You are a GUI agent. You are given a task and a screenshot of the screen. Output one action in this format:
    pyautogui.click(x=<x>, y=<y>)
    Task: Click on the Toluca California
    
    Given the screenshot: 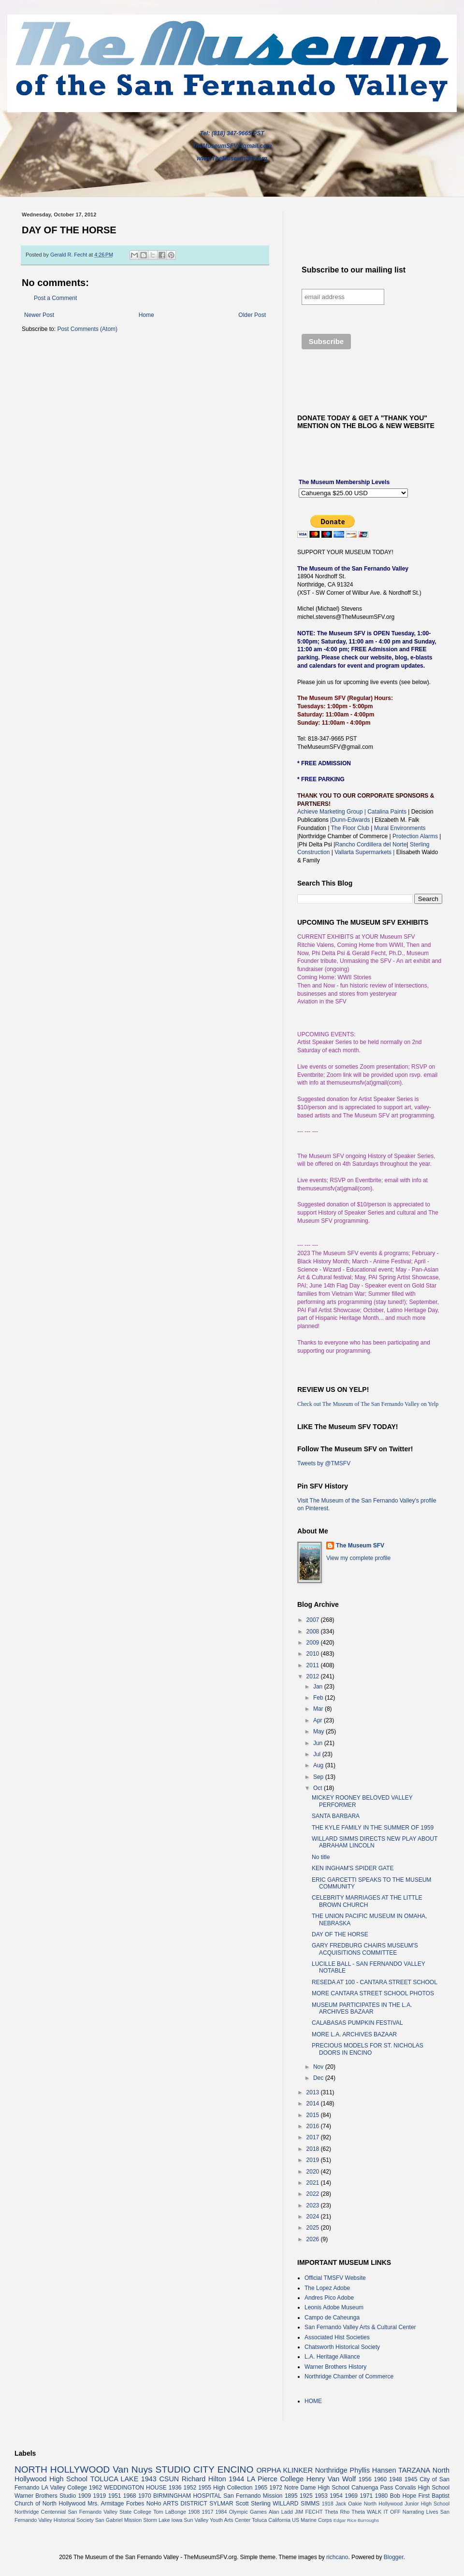 What is the action you would take?
    pyautogui.click(x=271, y=2520)
    